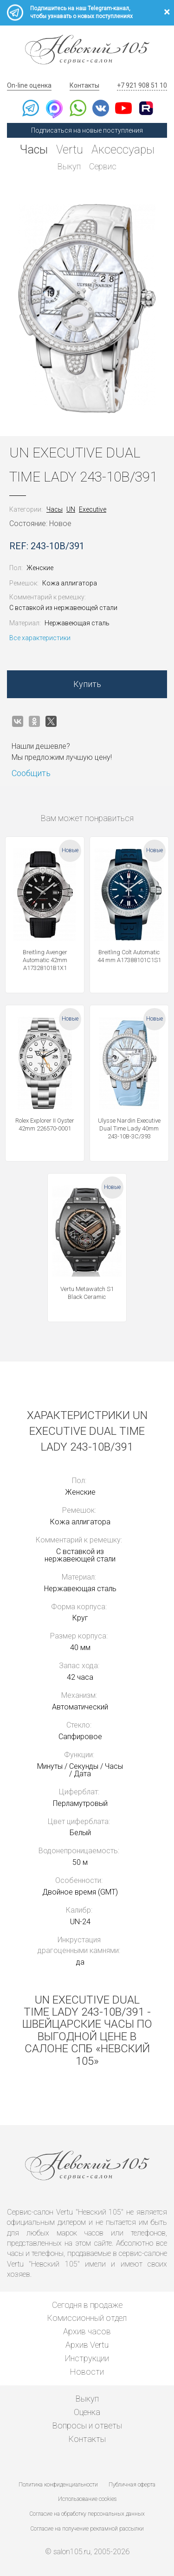  I want to click on Новости, so click(87, 2372).